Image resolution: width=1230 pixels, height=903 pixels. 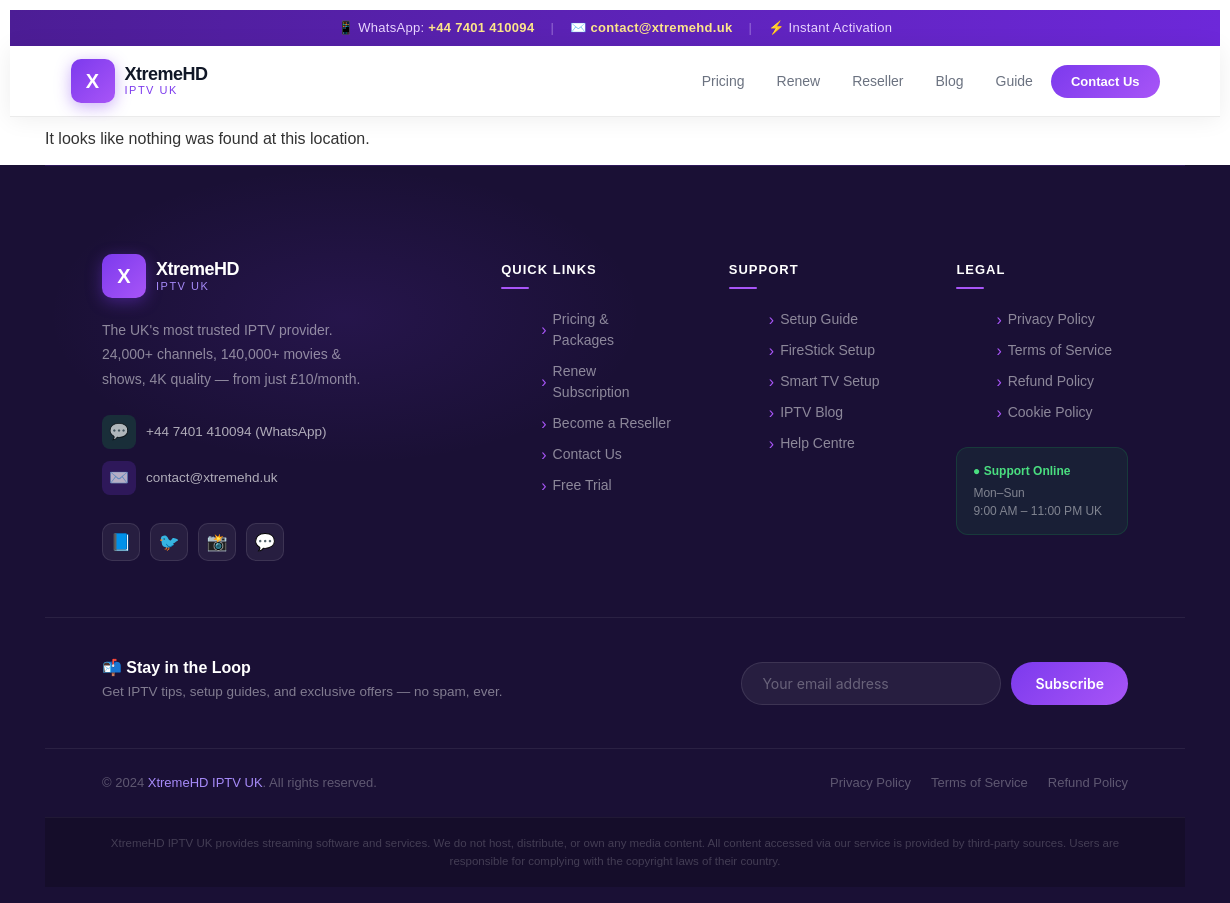 What do you see at coordinates (723, 81) in the screenshot?
I see `Pricing` at bounding box center [723, 81].